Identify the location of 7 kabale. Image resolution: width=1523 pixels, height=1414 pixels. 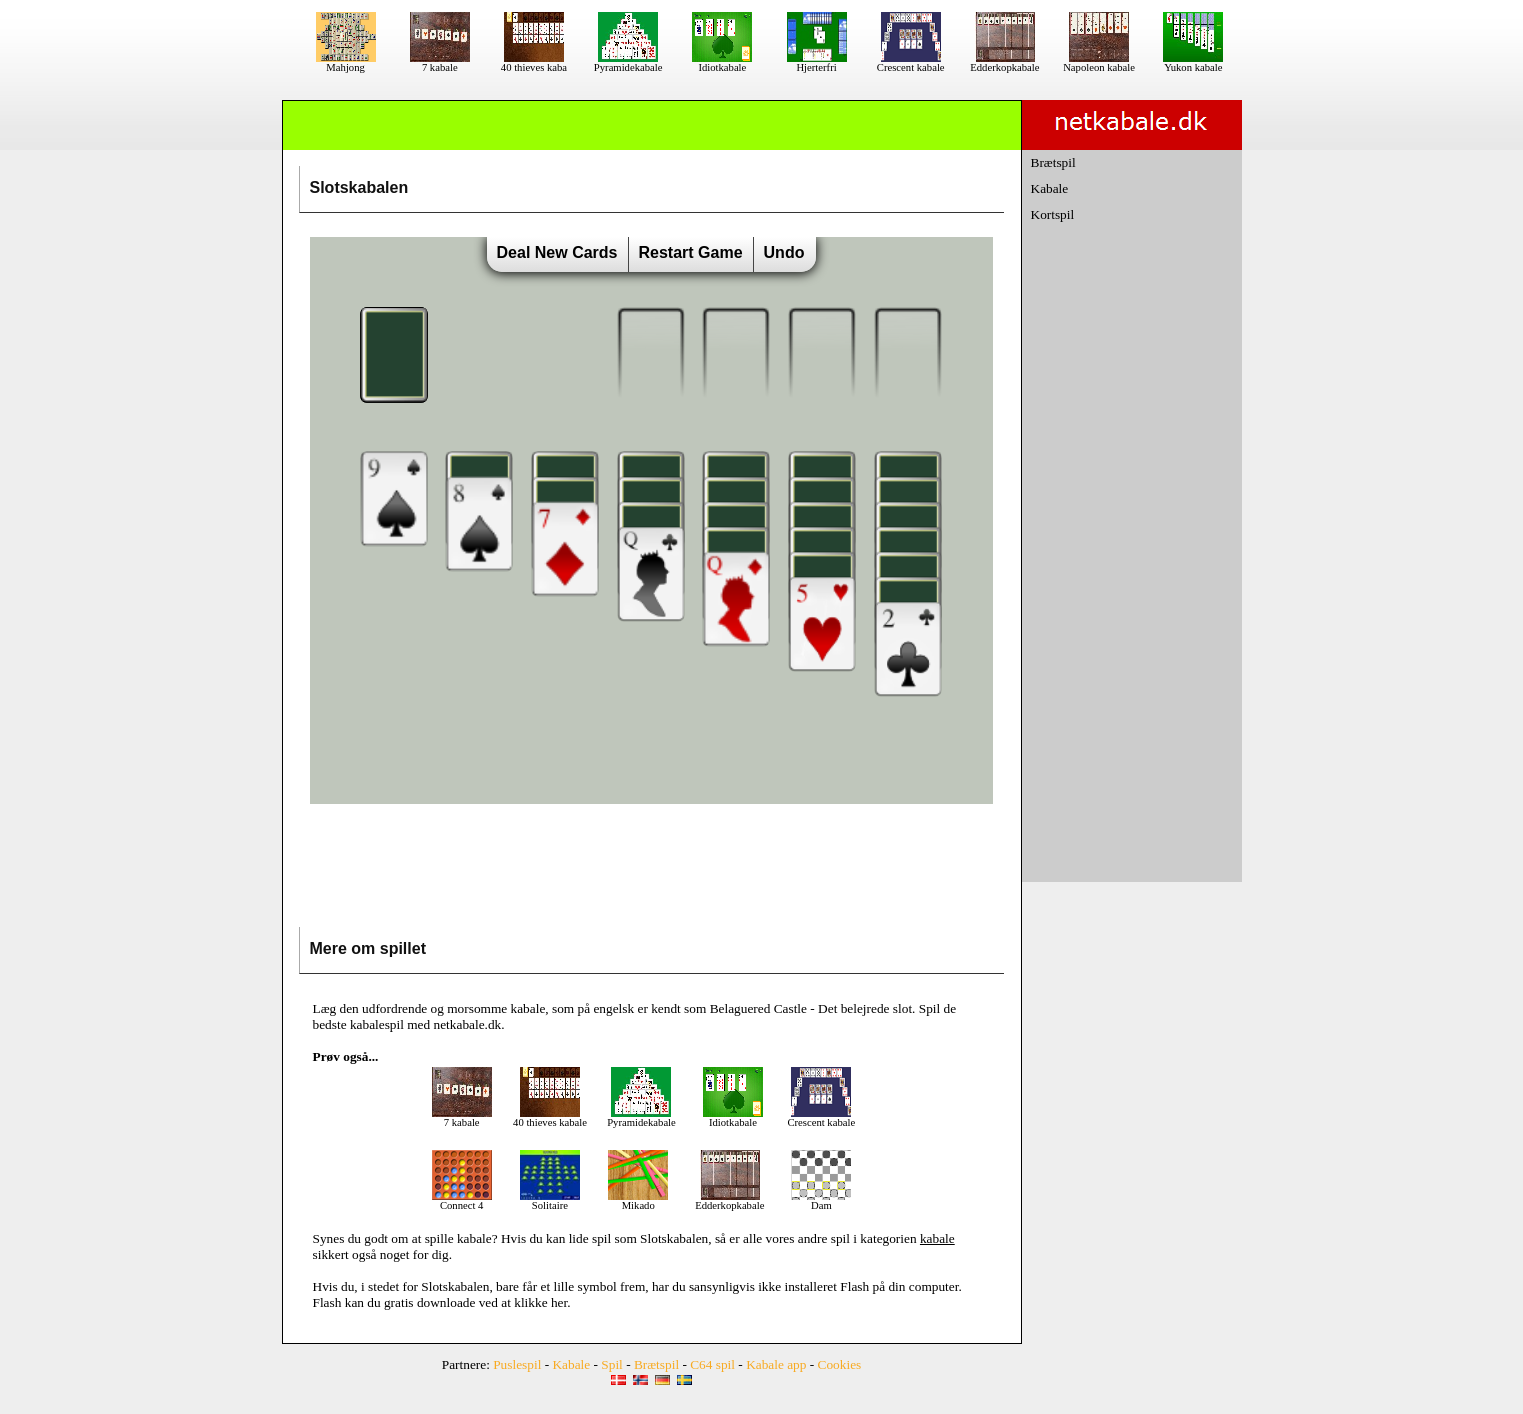
(440, 63).